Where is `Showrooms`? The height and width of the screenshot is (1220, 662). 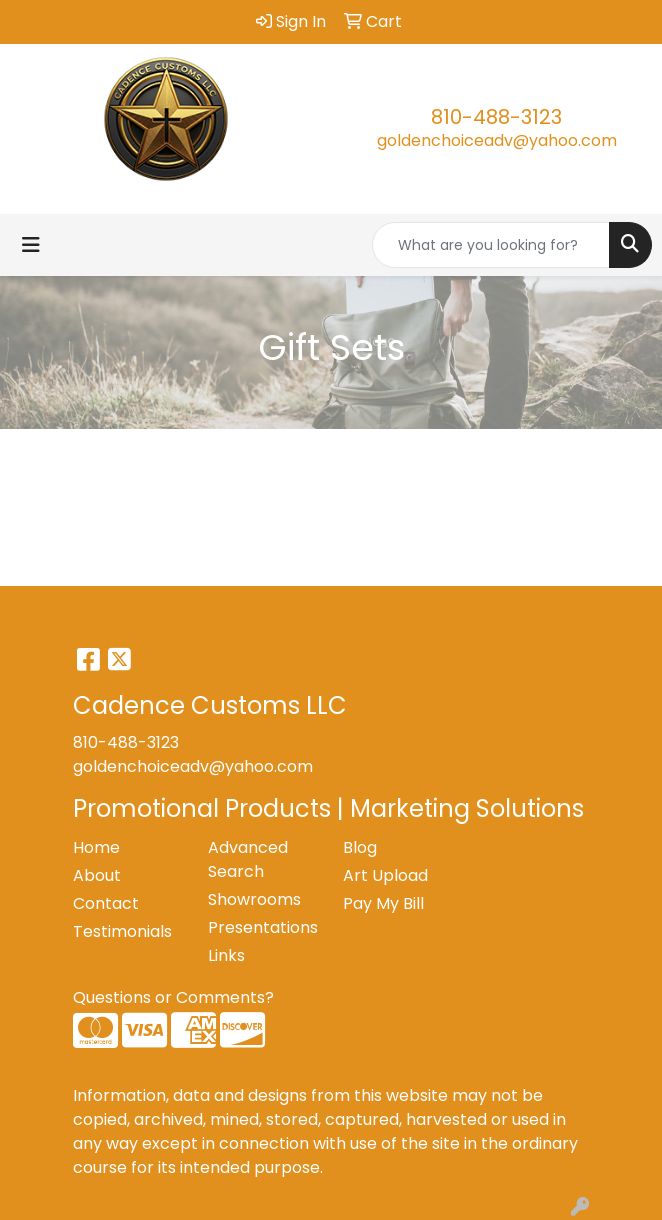
Showrooms is located at coordinates (254, 899).